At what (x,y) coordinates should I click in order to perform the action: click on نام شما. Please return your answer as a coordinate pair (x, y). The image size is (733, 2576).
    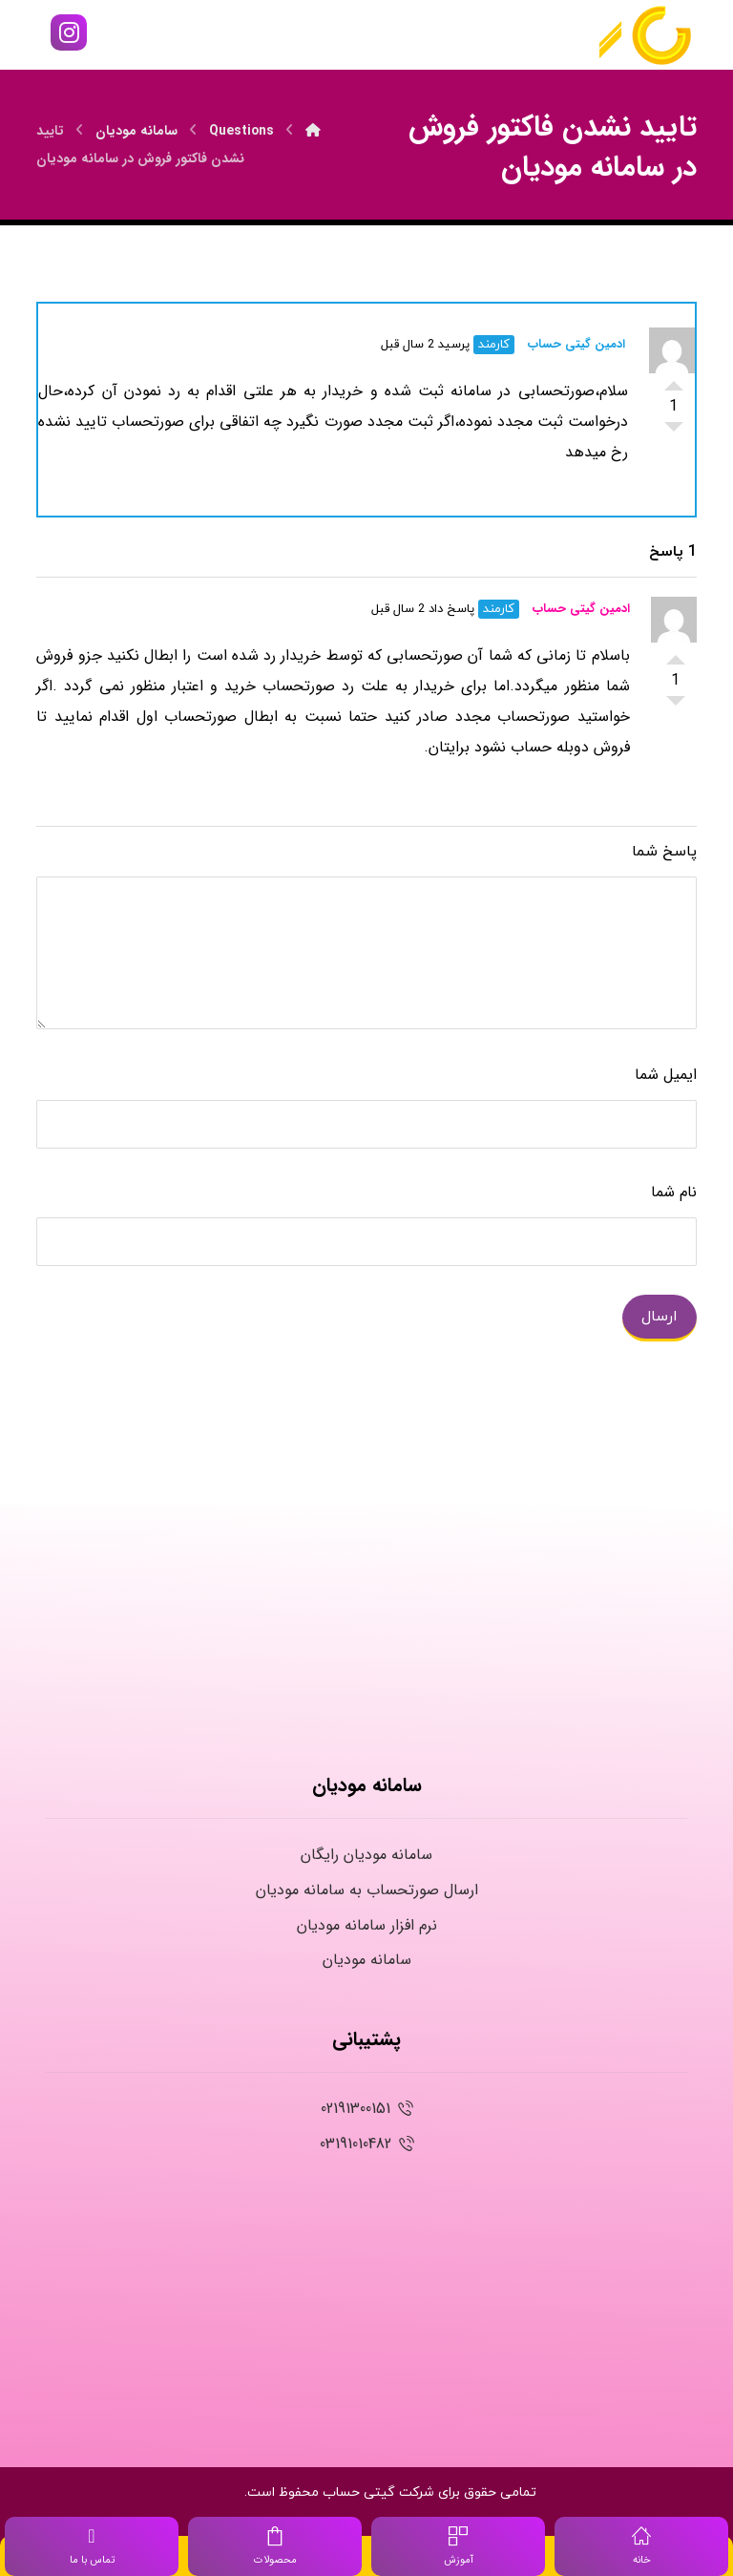
    Looking at the image, I should click on (674, 1192).